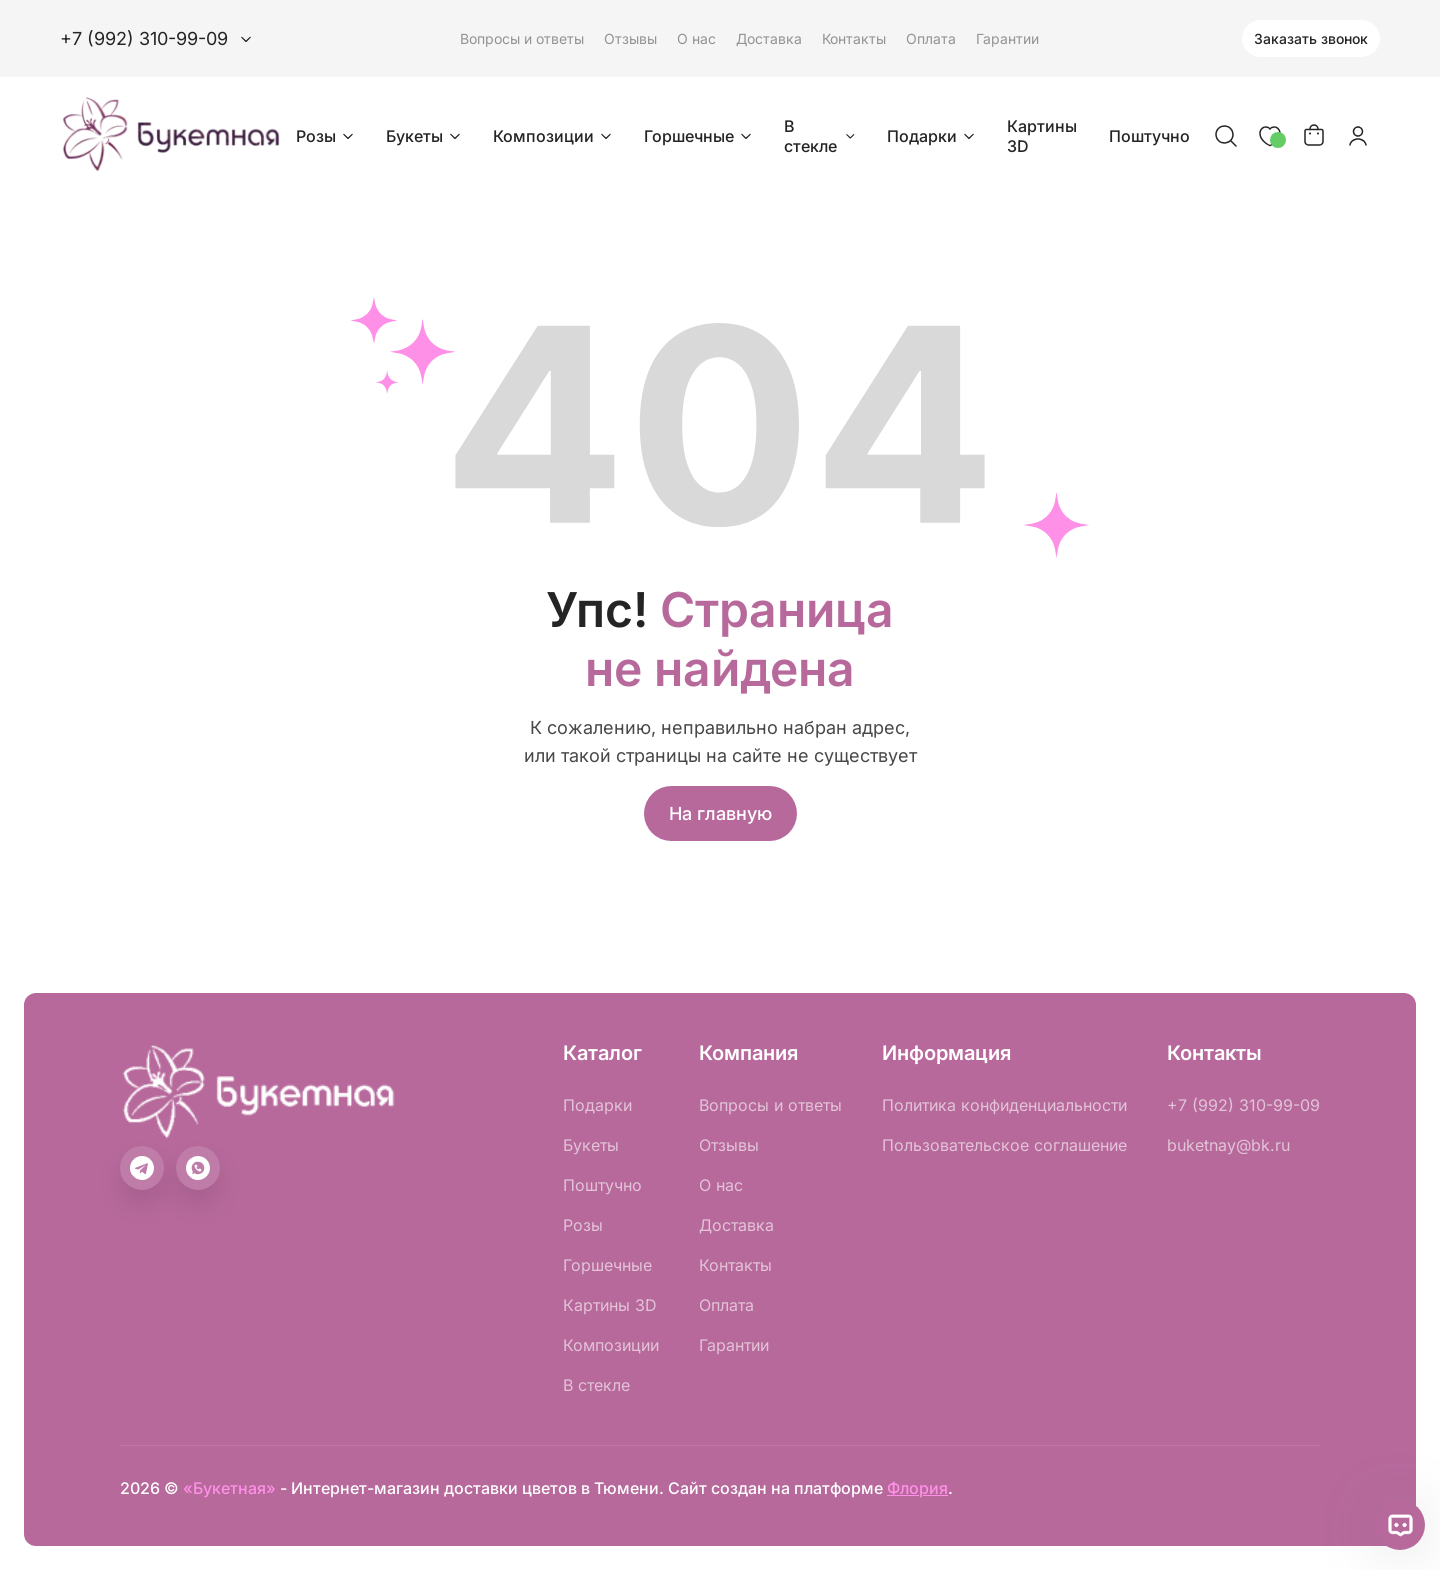 This screenshot has width=1440, height=1570. I want to click on Гарантии, so click(1007, 38).